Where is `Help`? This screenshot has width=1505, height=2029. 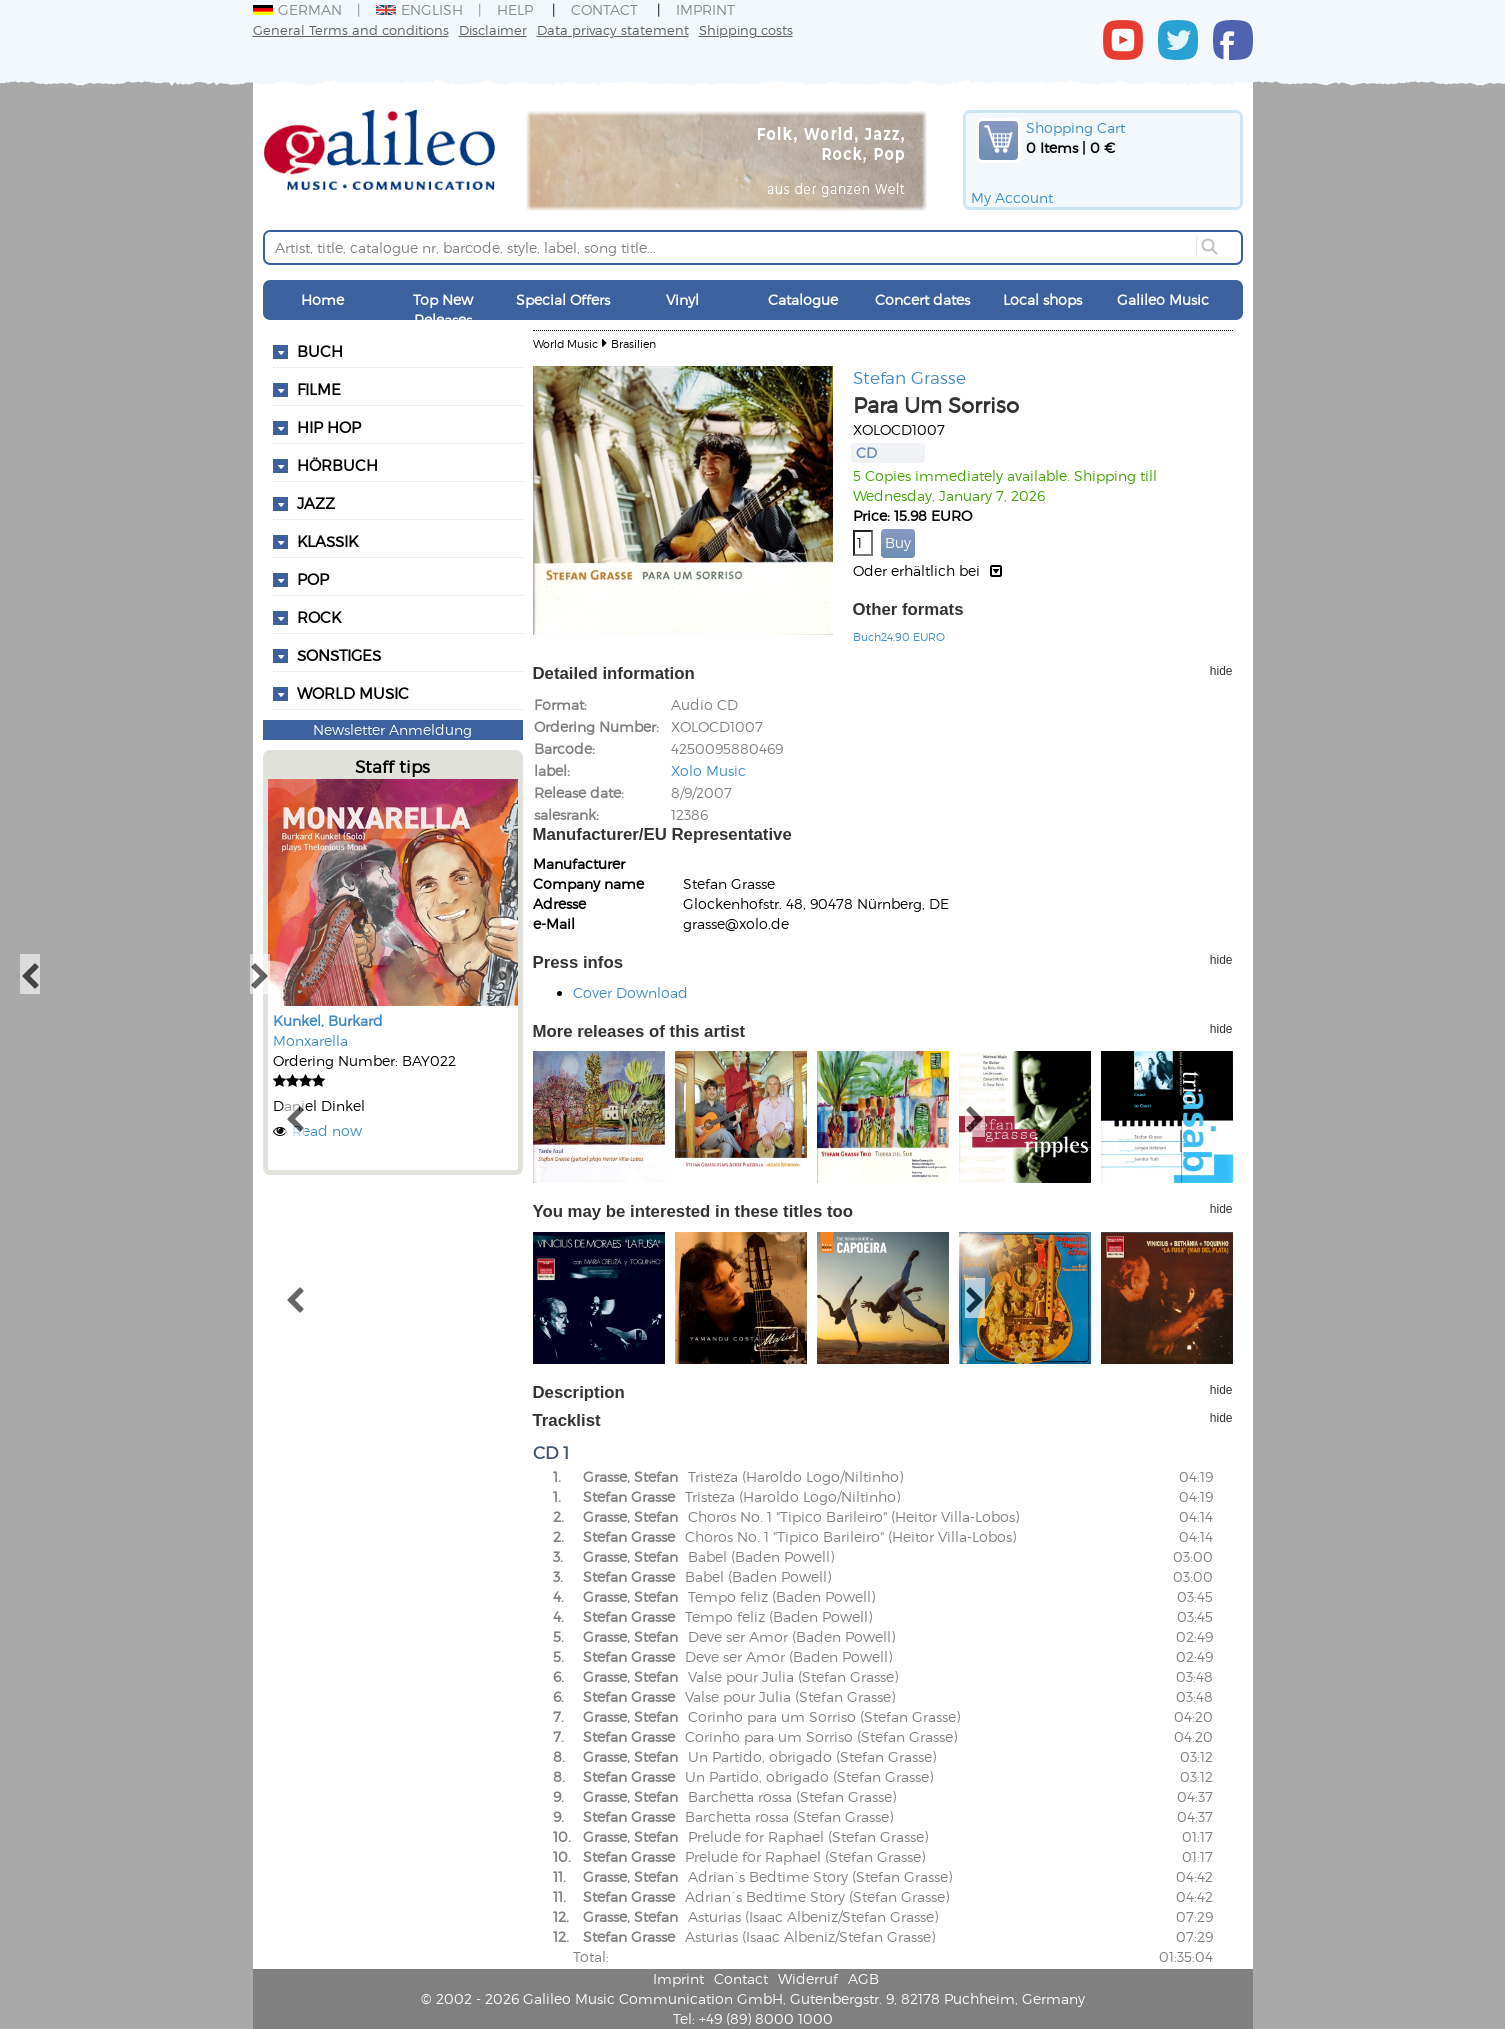 Help is located at coordinates (515, 9).